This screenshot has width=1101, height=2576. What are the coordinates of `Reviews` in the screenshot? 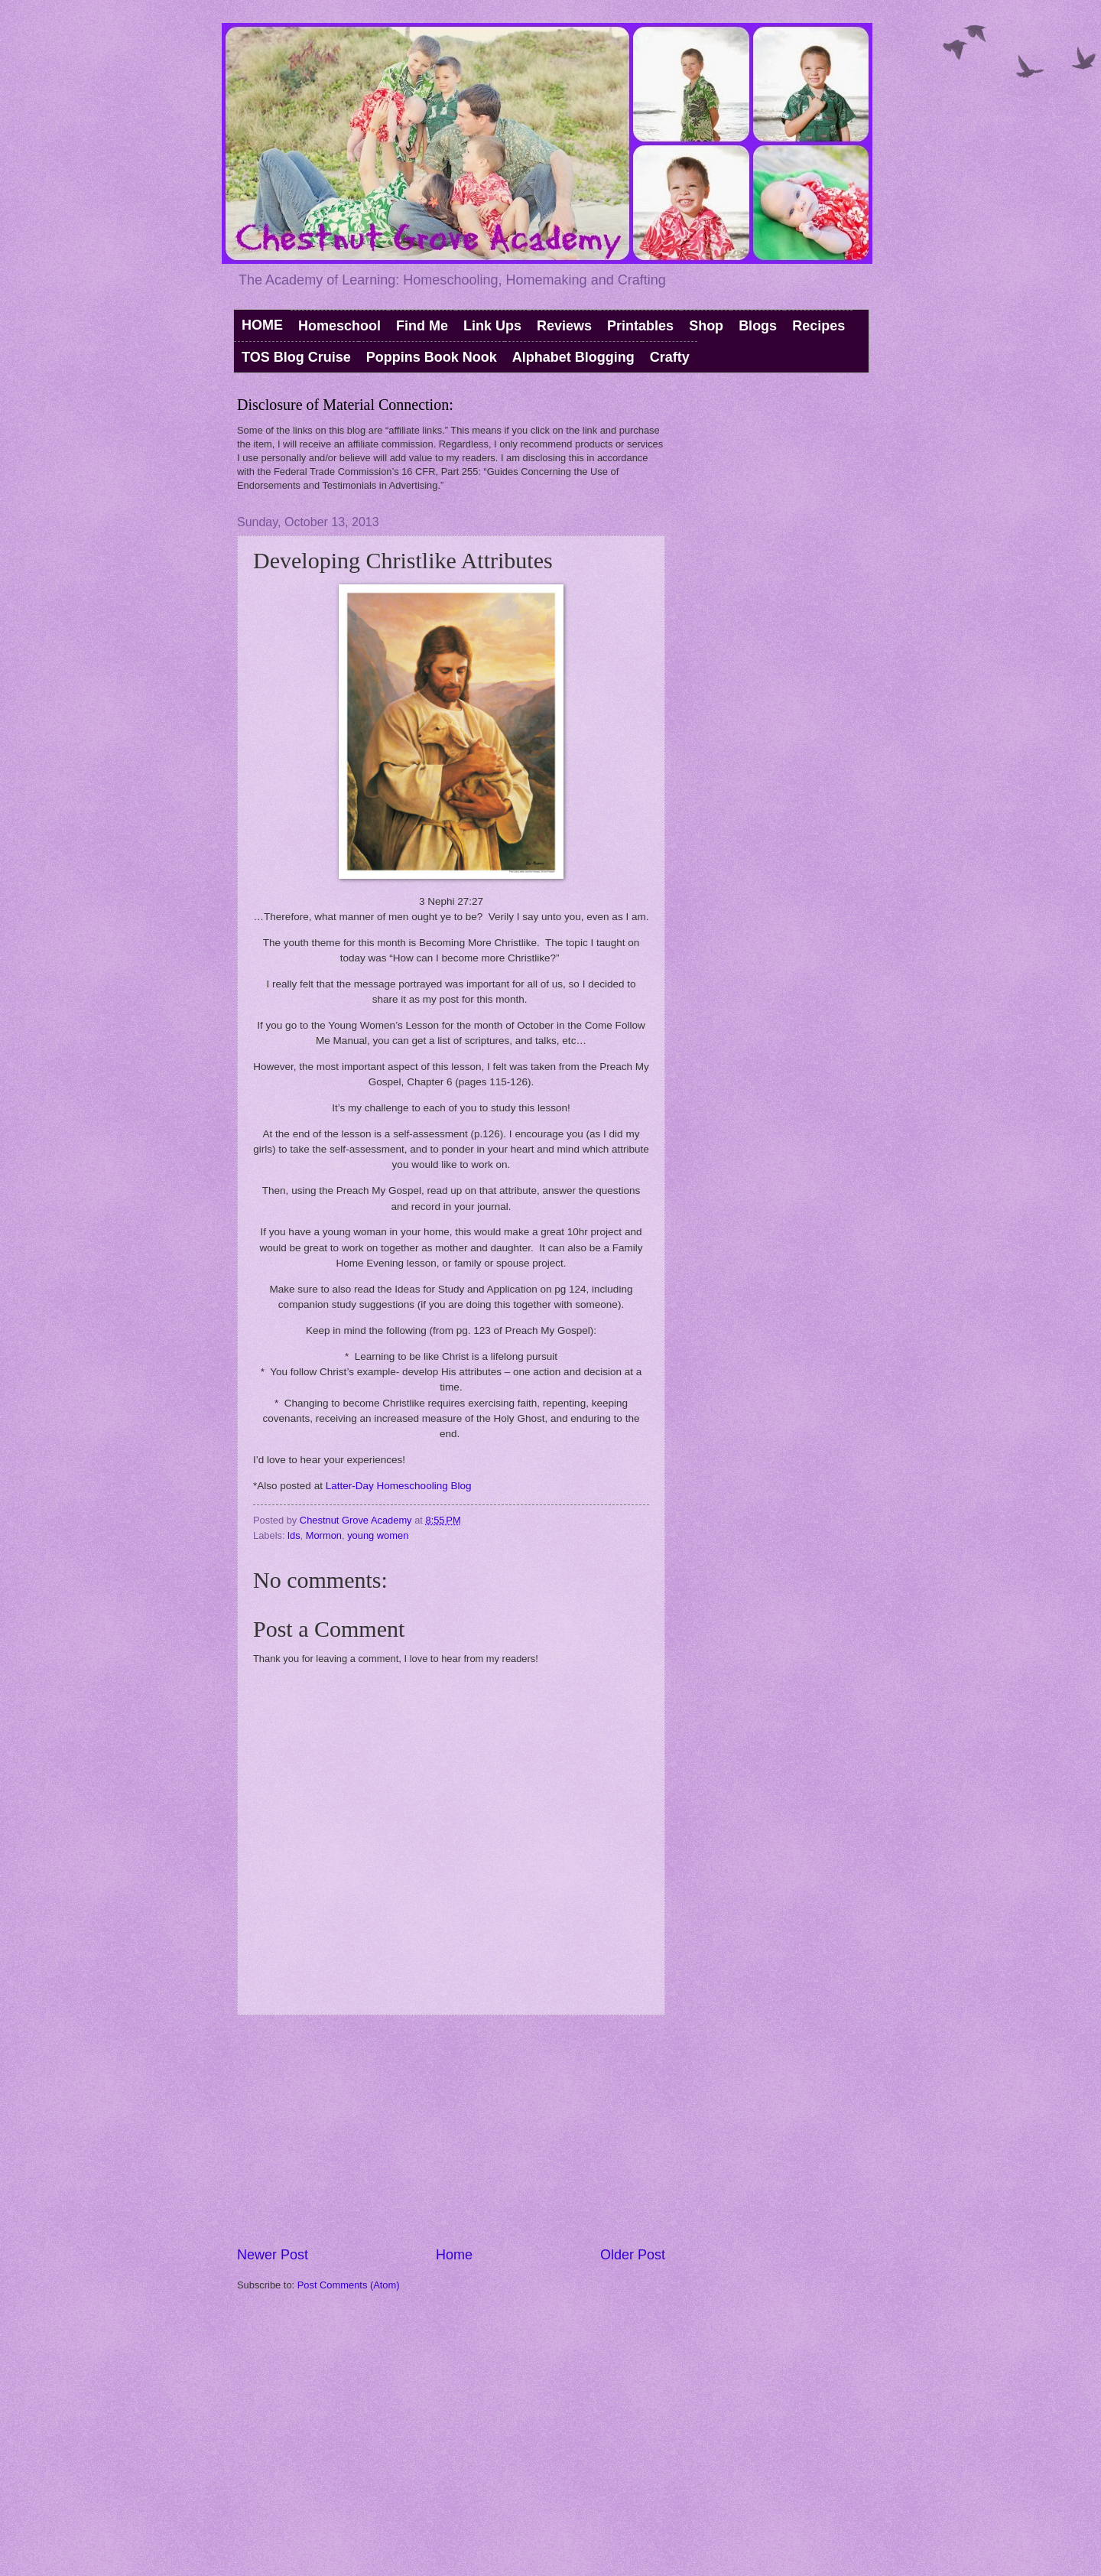 It's located at (564, 325).